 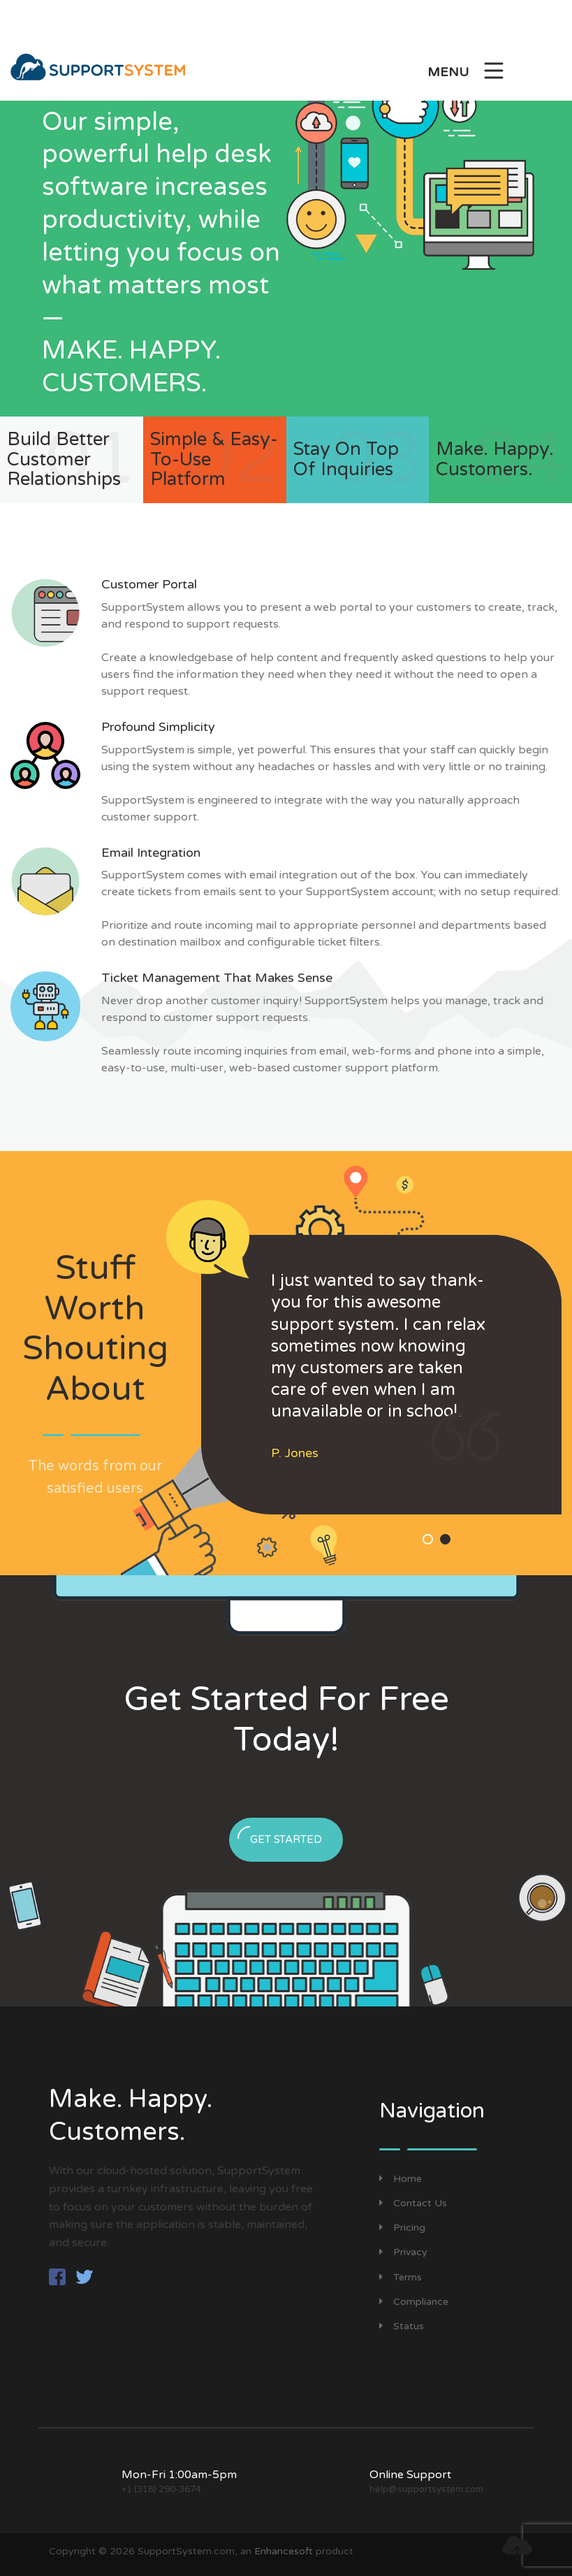 What do you see at coordinates (413, 2302) in the screenshot?
I see `Compliance` at bounding box center [413, 2302].